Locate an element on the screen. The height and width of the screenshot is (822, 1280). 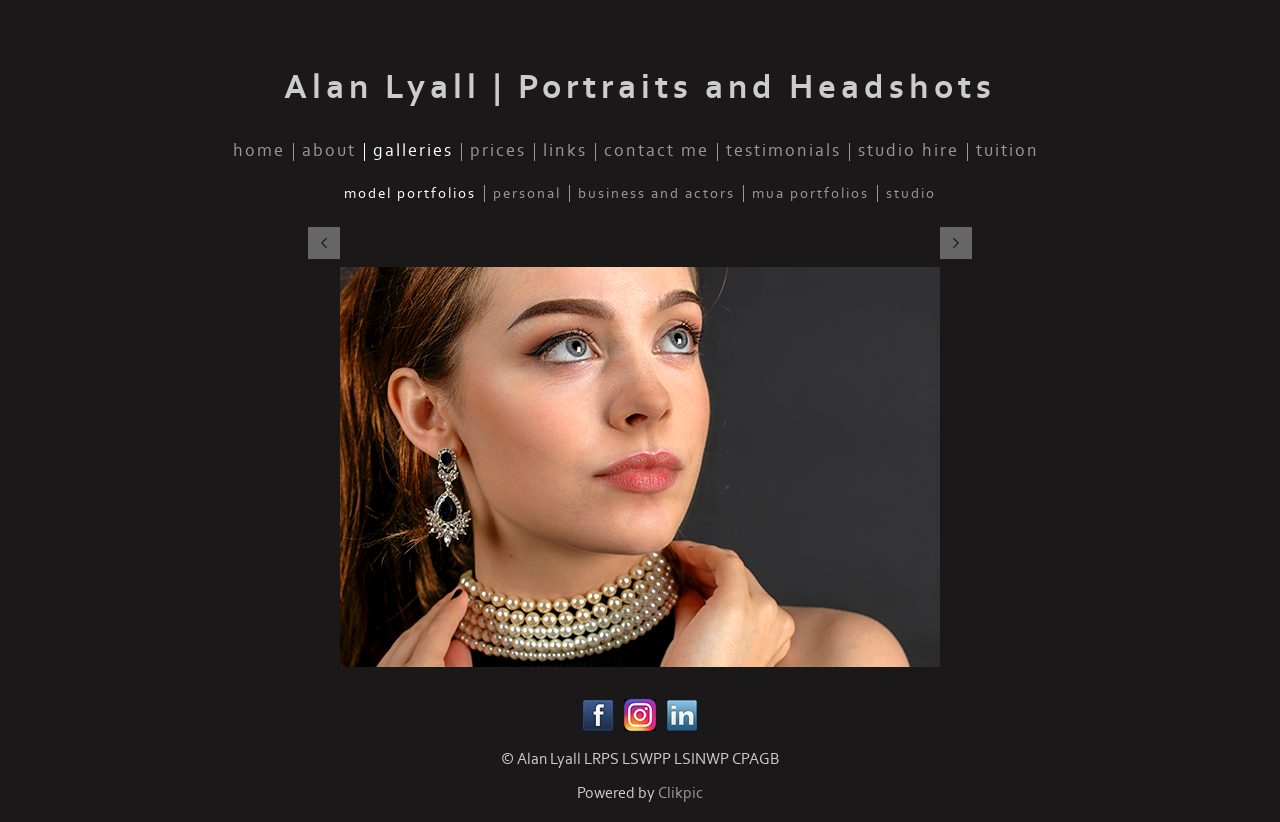
links is located at coordinates (565, 152).